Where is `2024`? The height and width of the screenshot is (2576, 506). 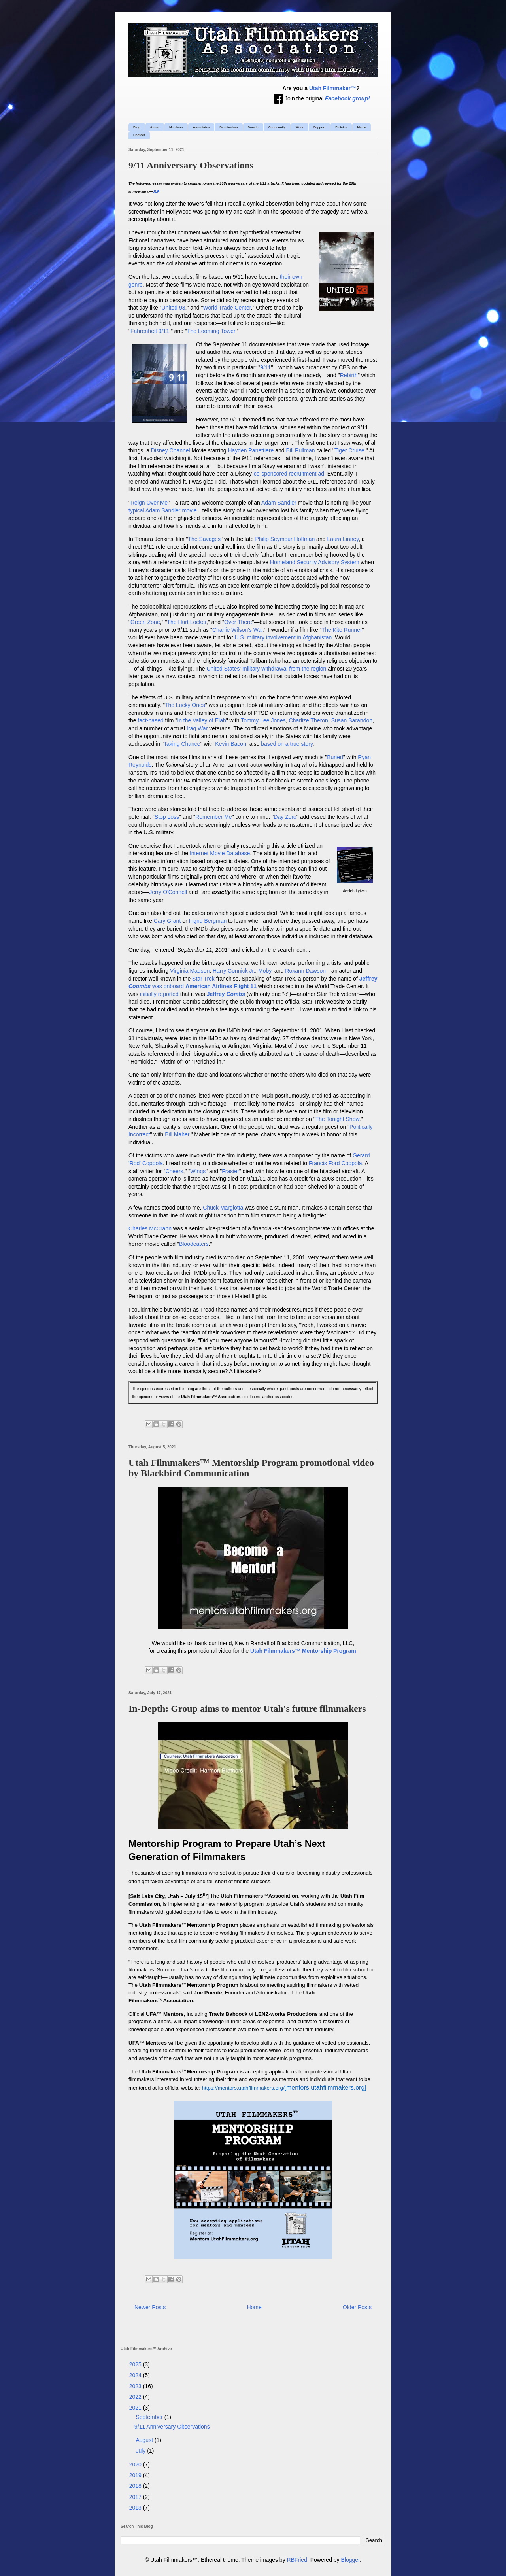 2024 is located at coordinates (136, 2375).